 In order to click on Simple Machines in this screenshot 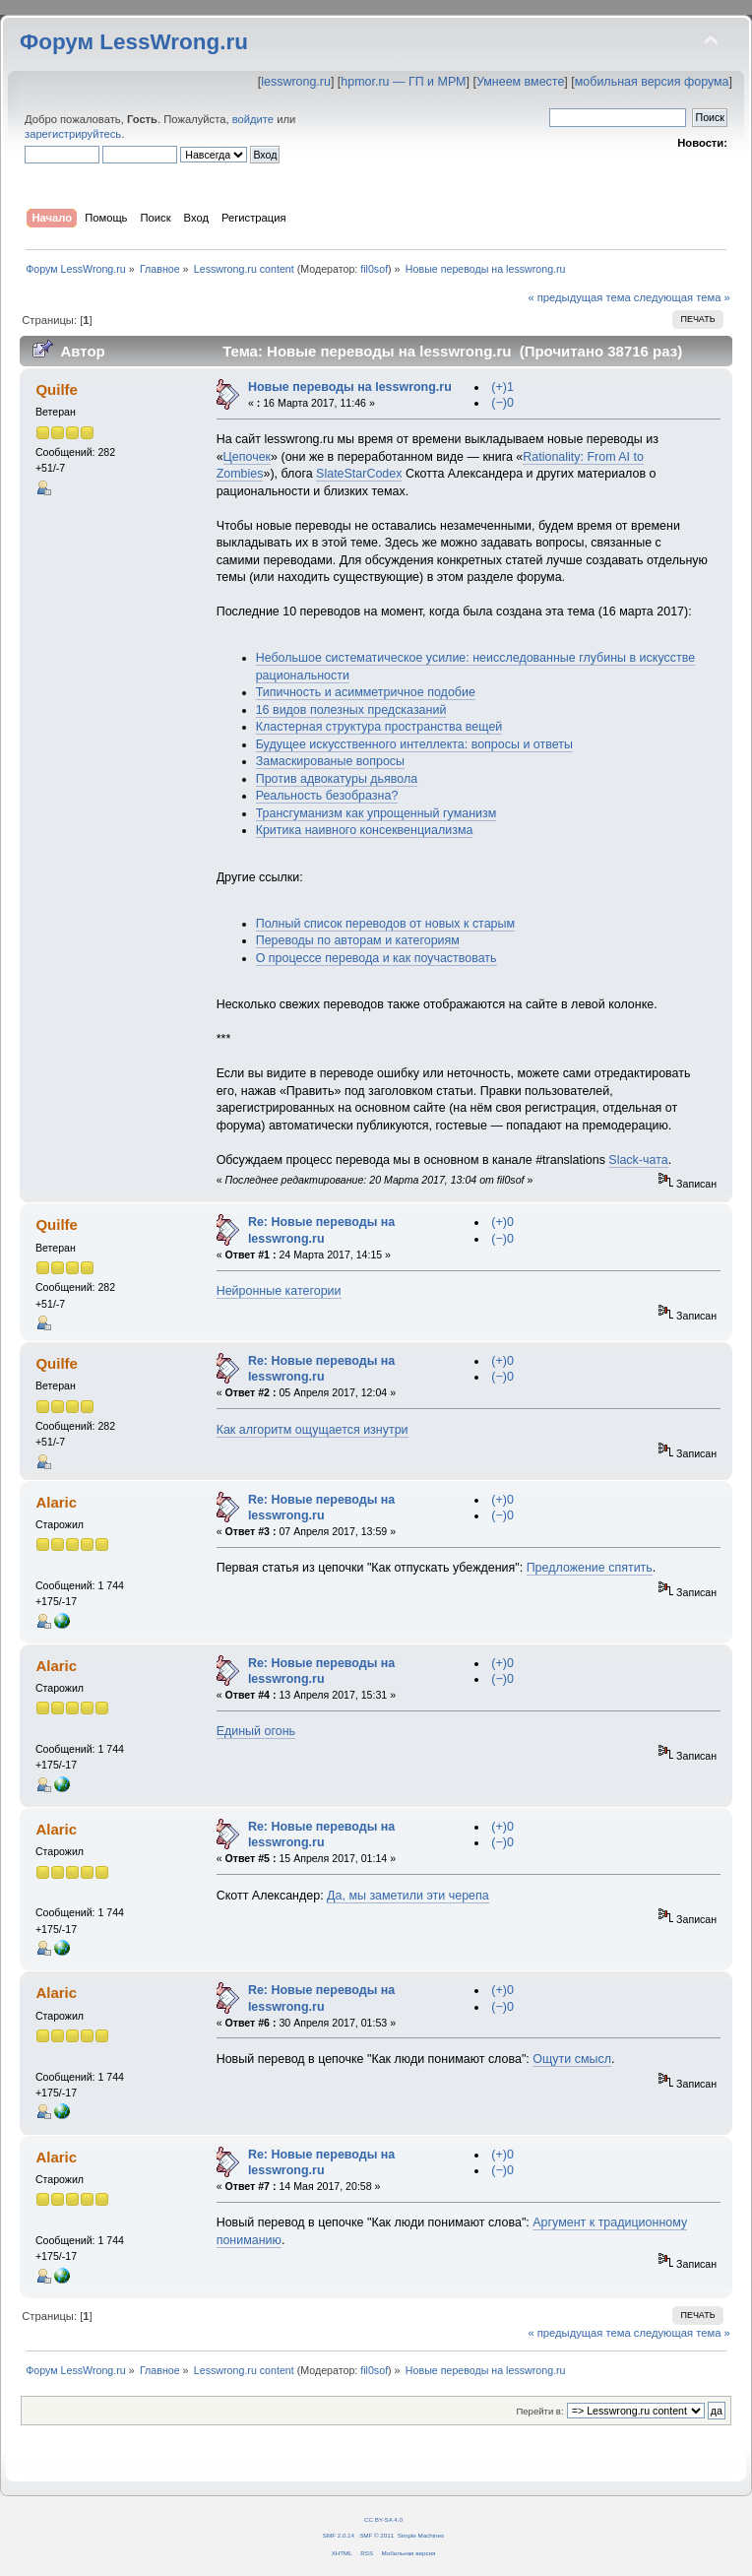, I will do `click(421, 2535)`.